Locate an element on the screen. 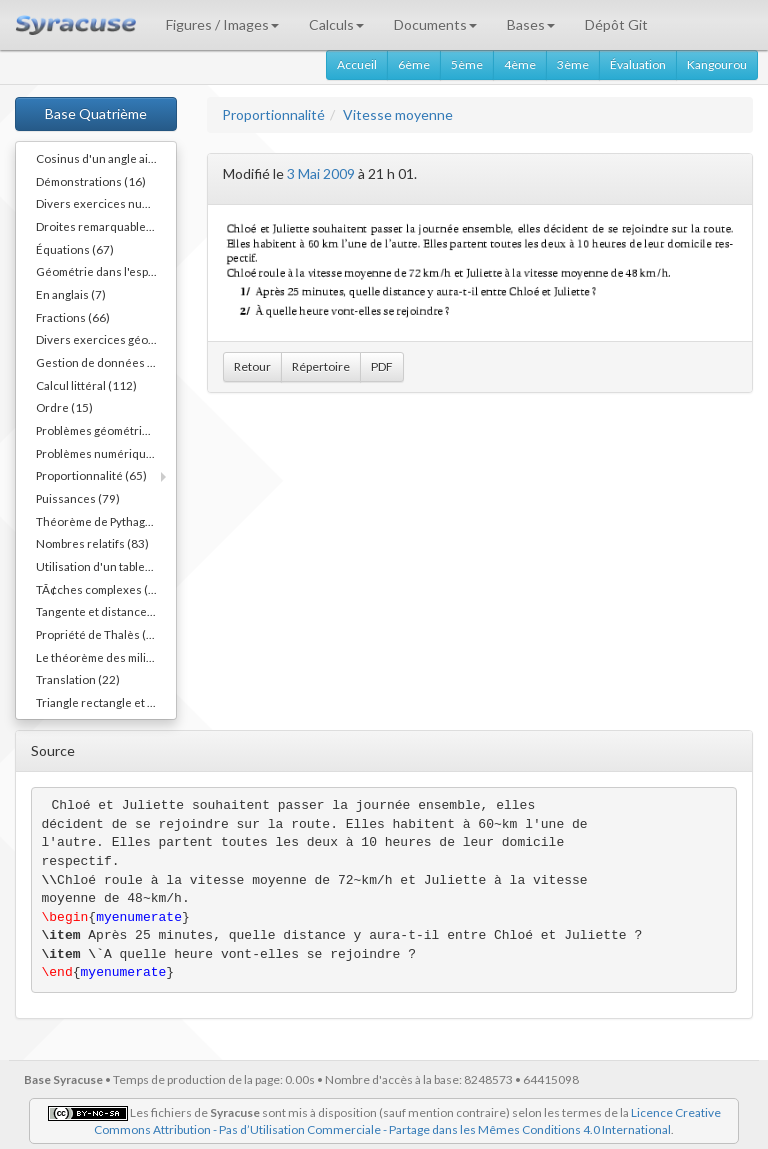  Kangourou is located at coordinates (717, 64).